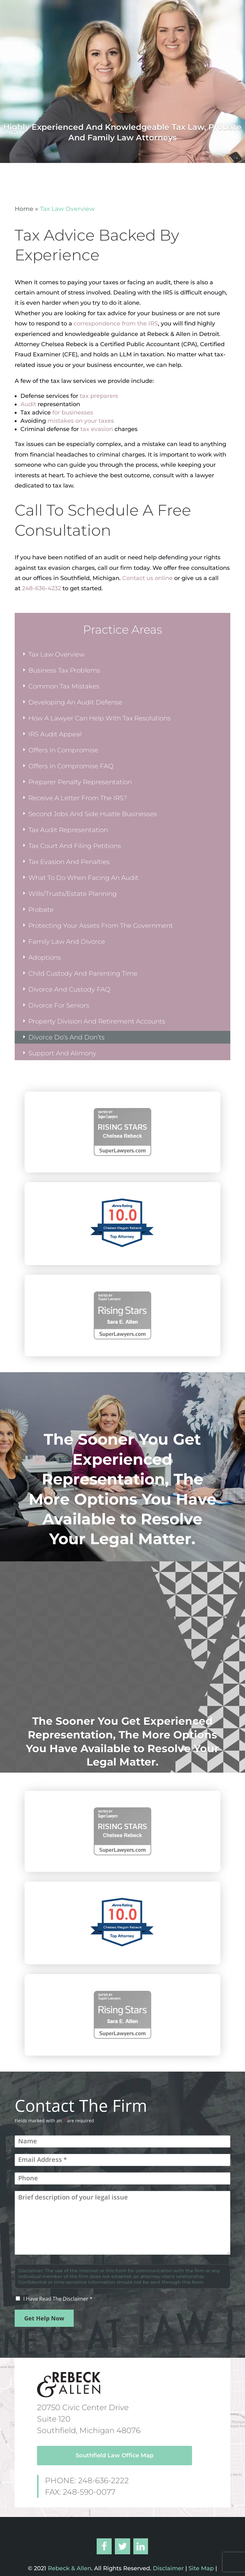 This screenshot has height=2576, width=245. What do you see at coordinates (96, 1021) in the screenshot?
I see `Property Division And Retirement Accounts` at bounding box center [96, 1021].